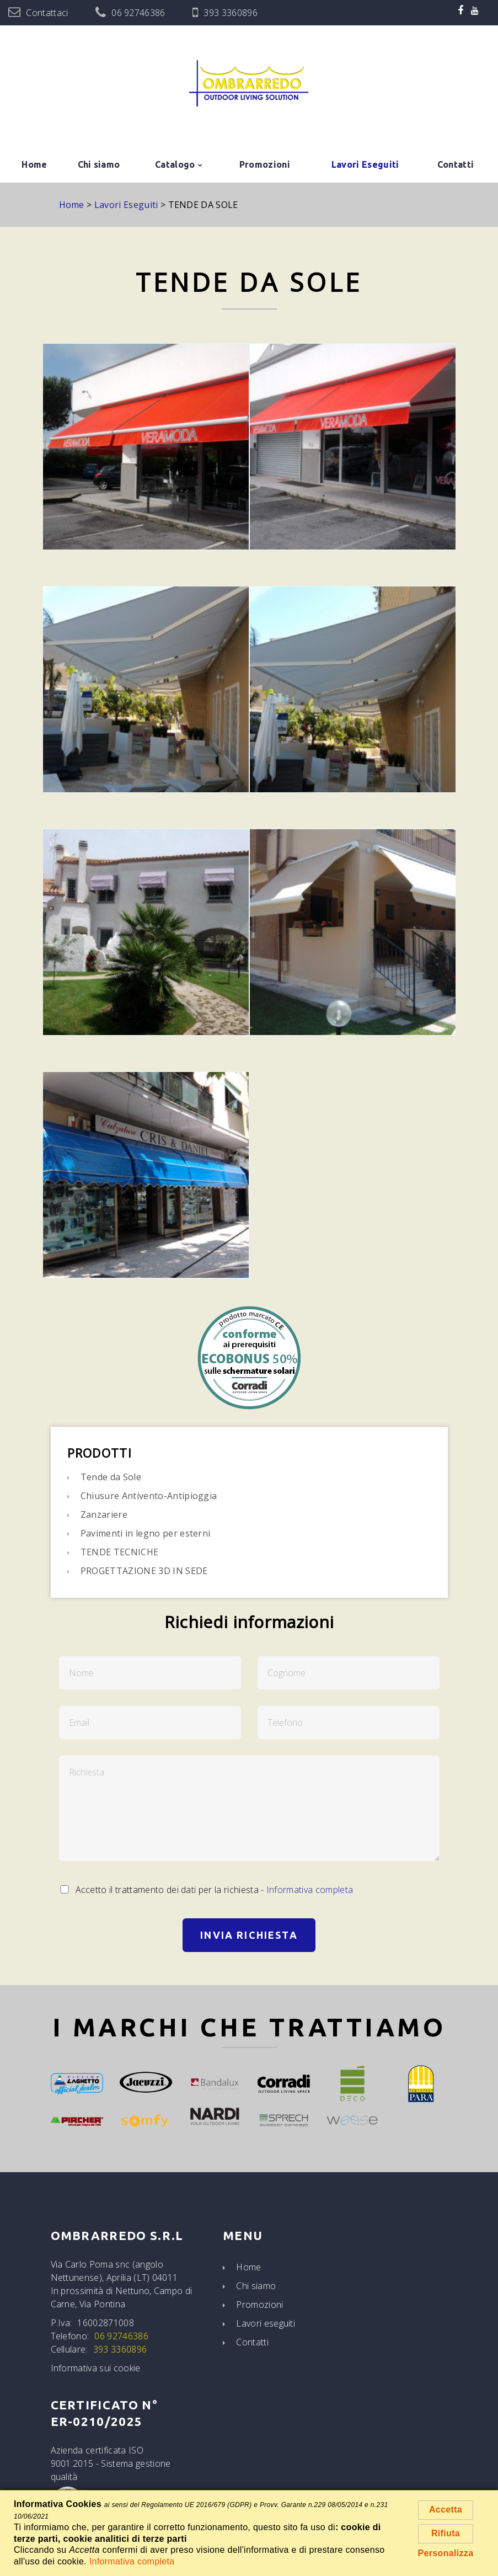 The height and width of the screenshot is (2576, 498). What do you see at coordinates (264, 164) in the screenshot?
I see `Promozioni` at bounding box center [264, 164].